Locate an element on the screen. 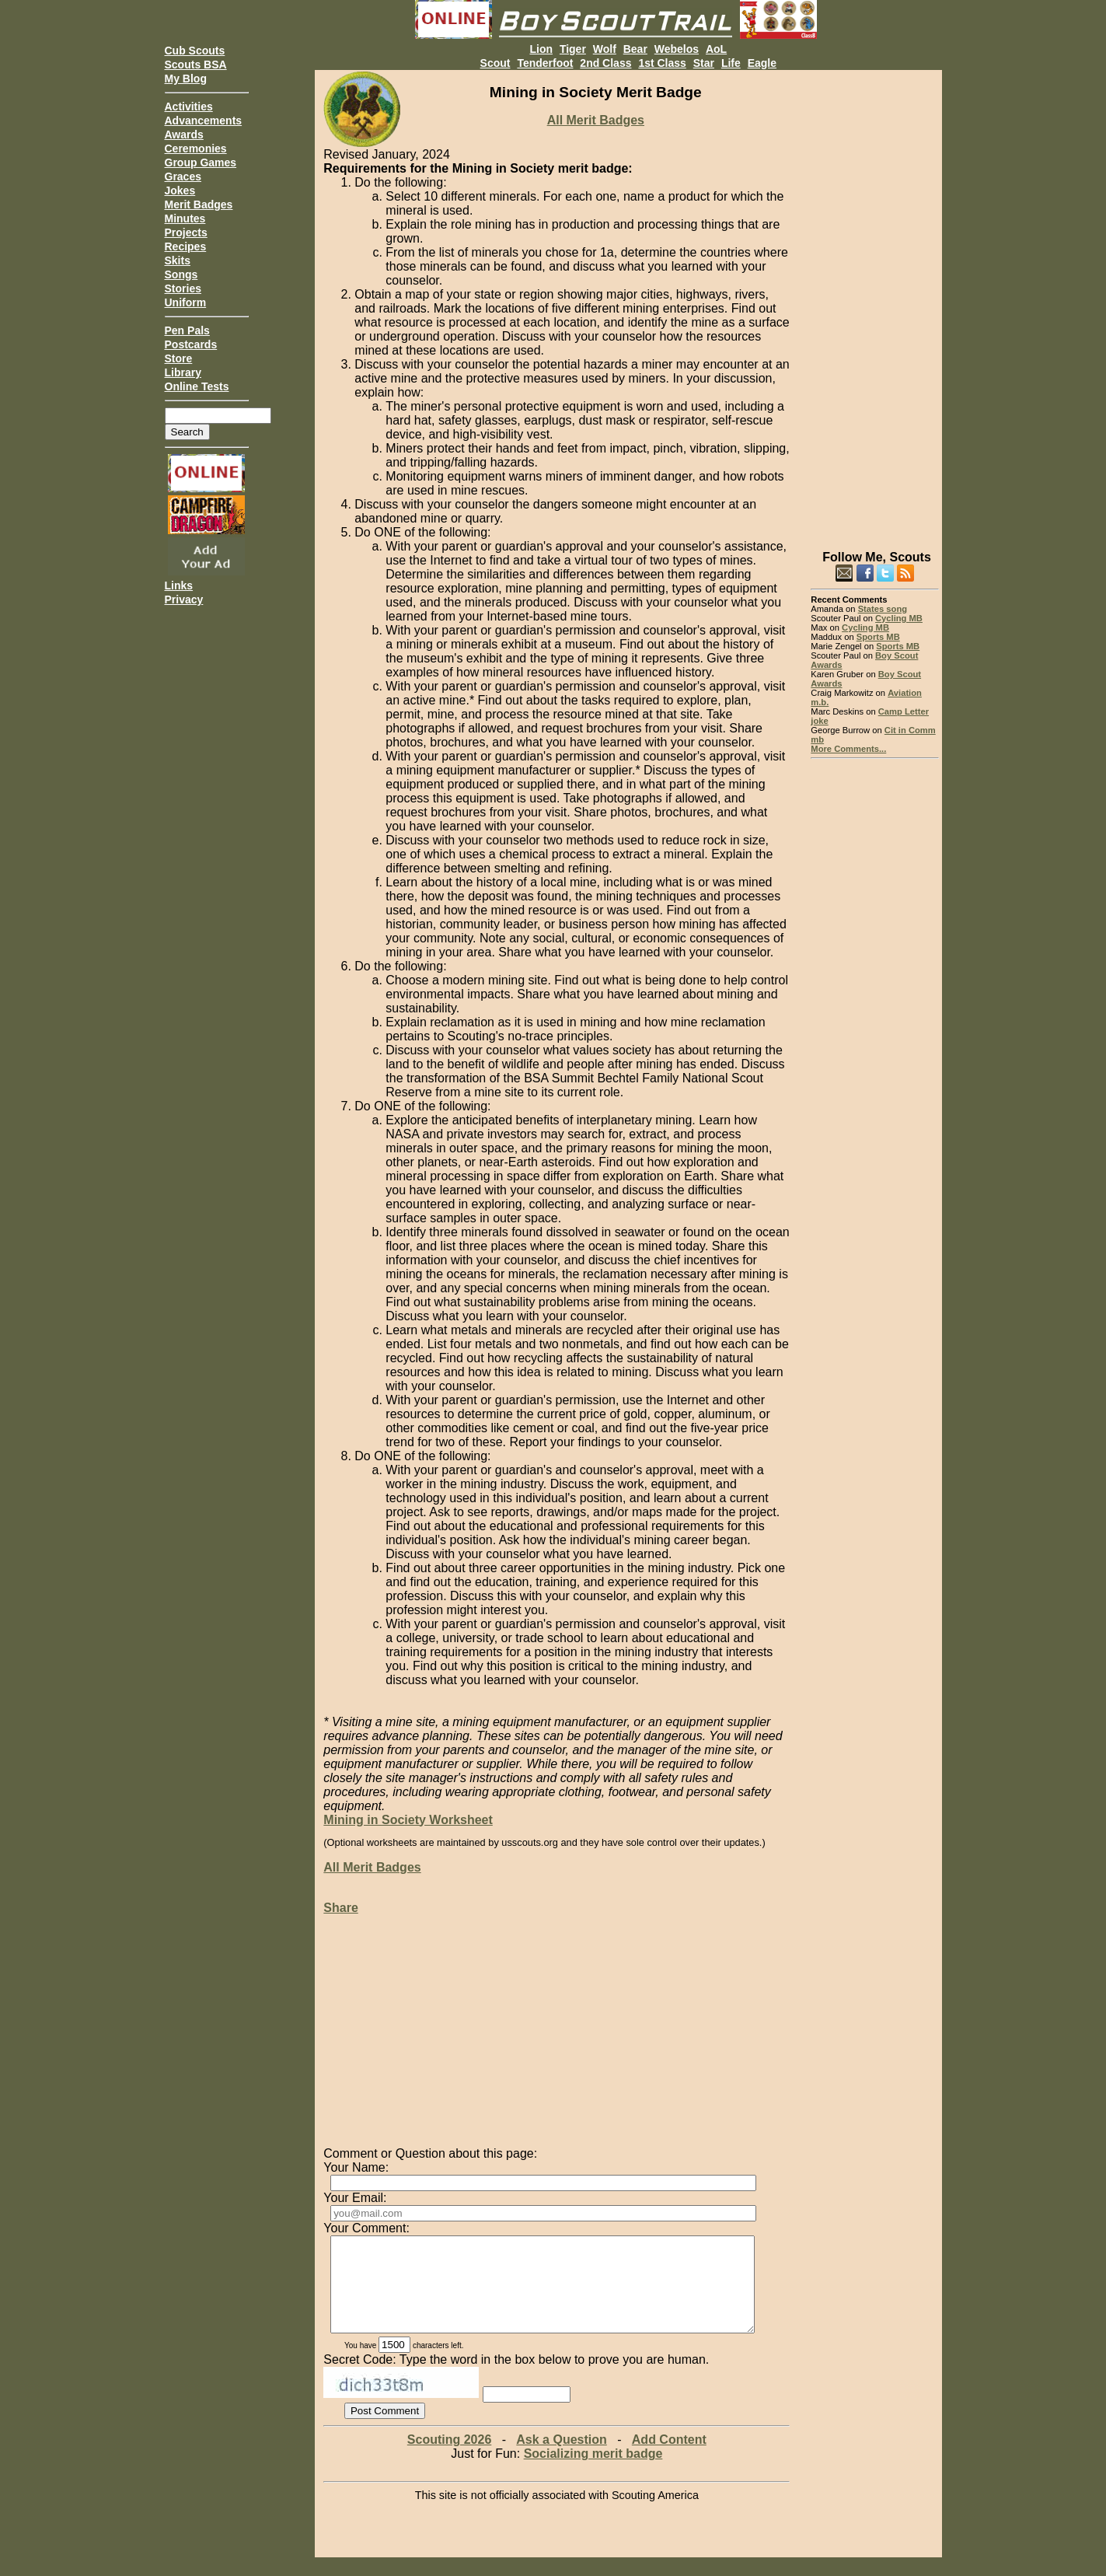  Tiger is located at coordinates (573, 49).